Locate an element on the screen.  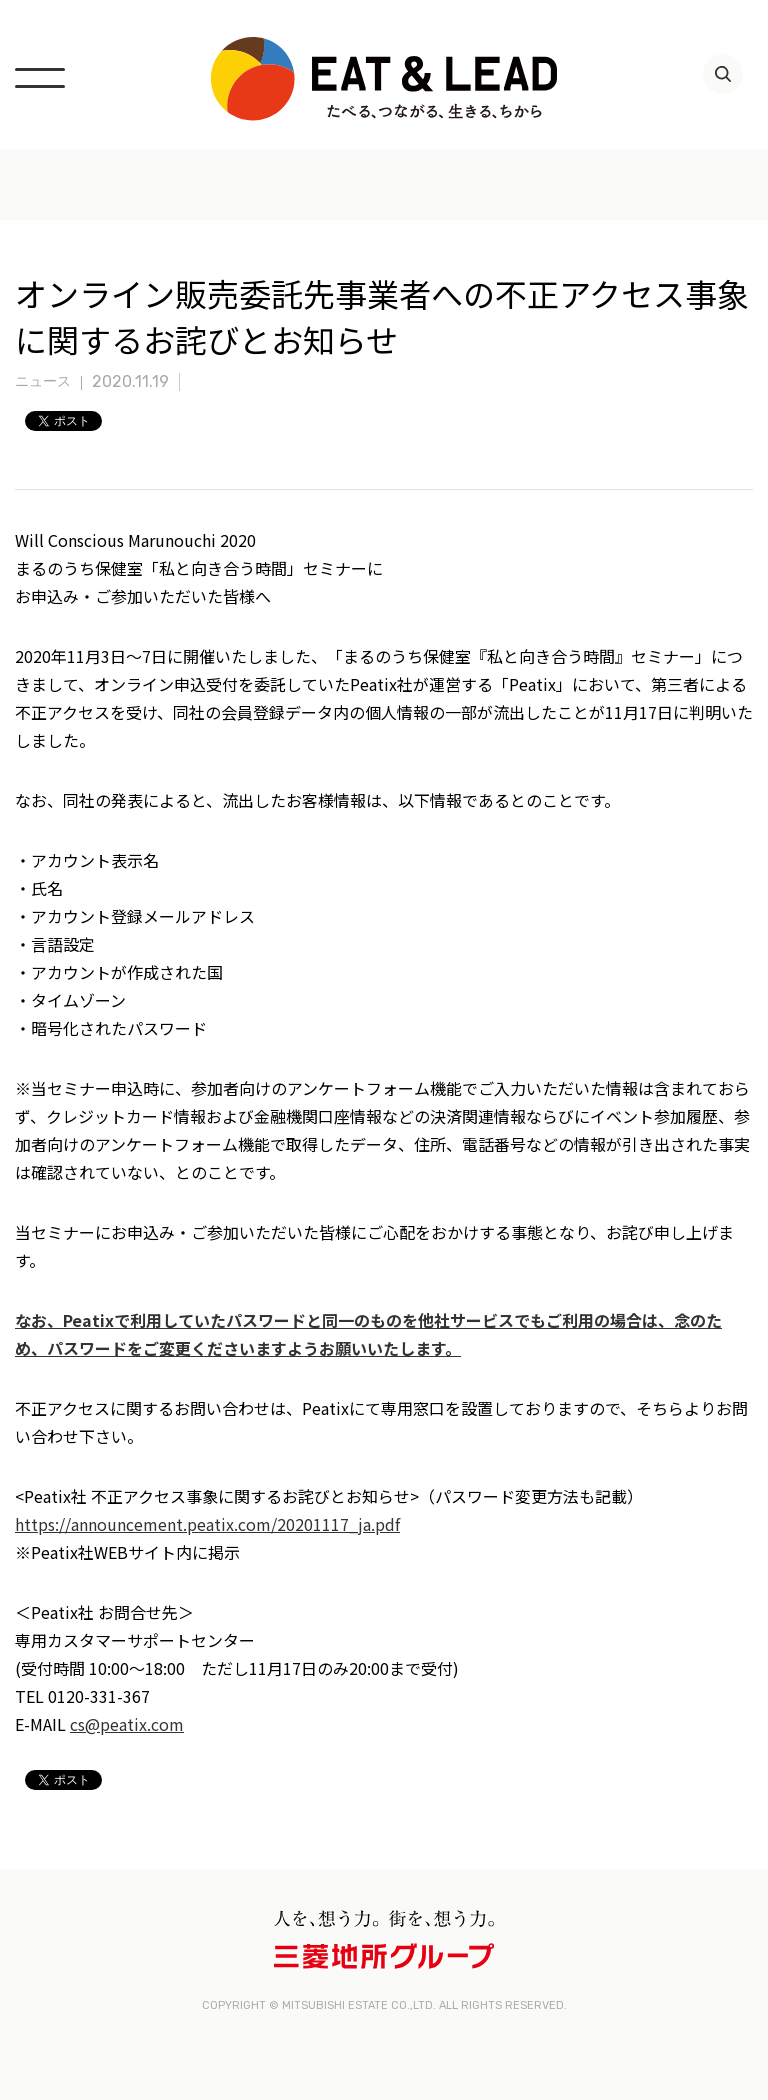
cs@peatix.com is located at coordinates (127, 1724).